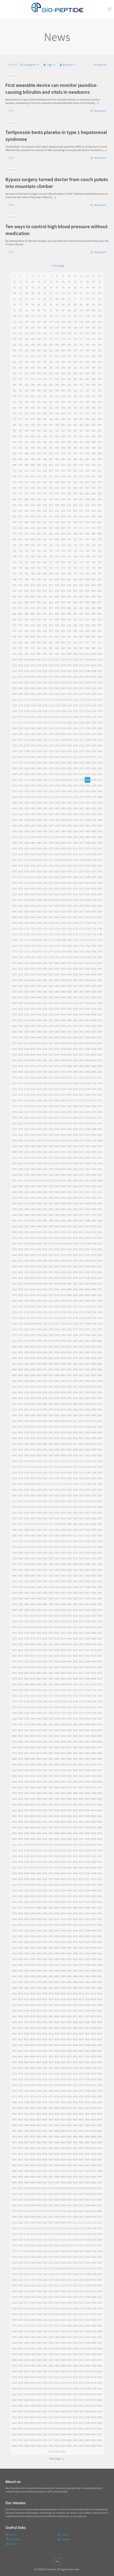  Describe the element at coordinates (26, 1718) in the screenshot. I see `3783` at that location.